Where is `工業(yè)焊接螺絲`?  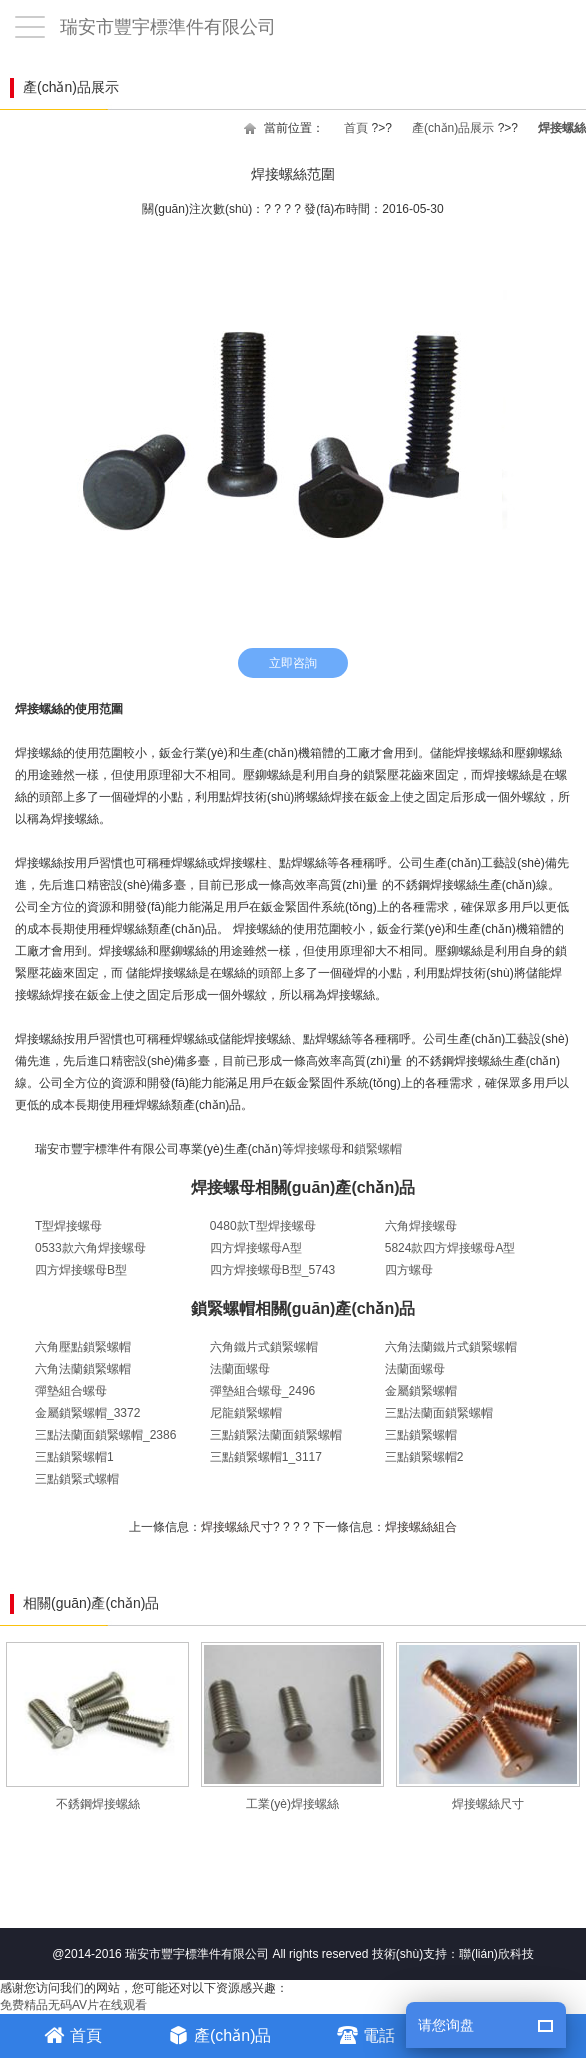
工業(yè)焊接螺絲 is located at coordinates (292, 1726).